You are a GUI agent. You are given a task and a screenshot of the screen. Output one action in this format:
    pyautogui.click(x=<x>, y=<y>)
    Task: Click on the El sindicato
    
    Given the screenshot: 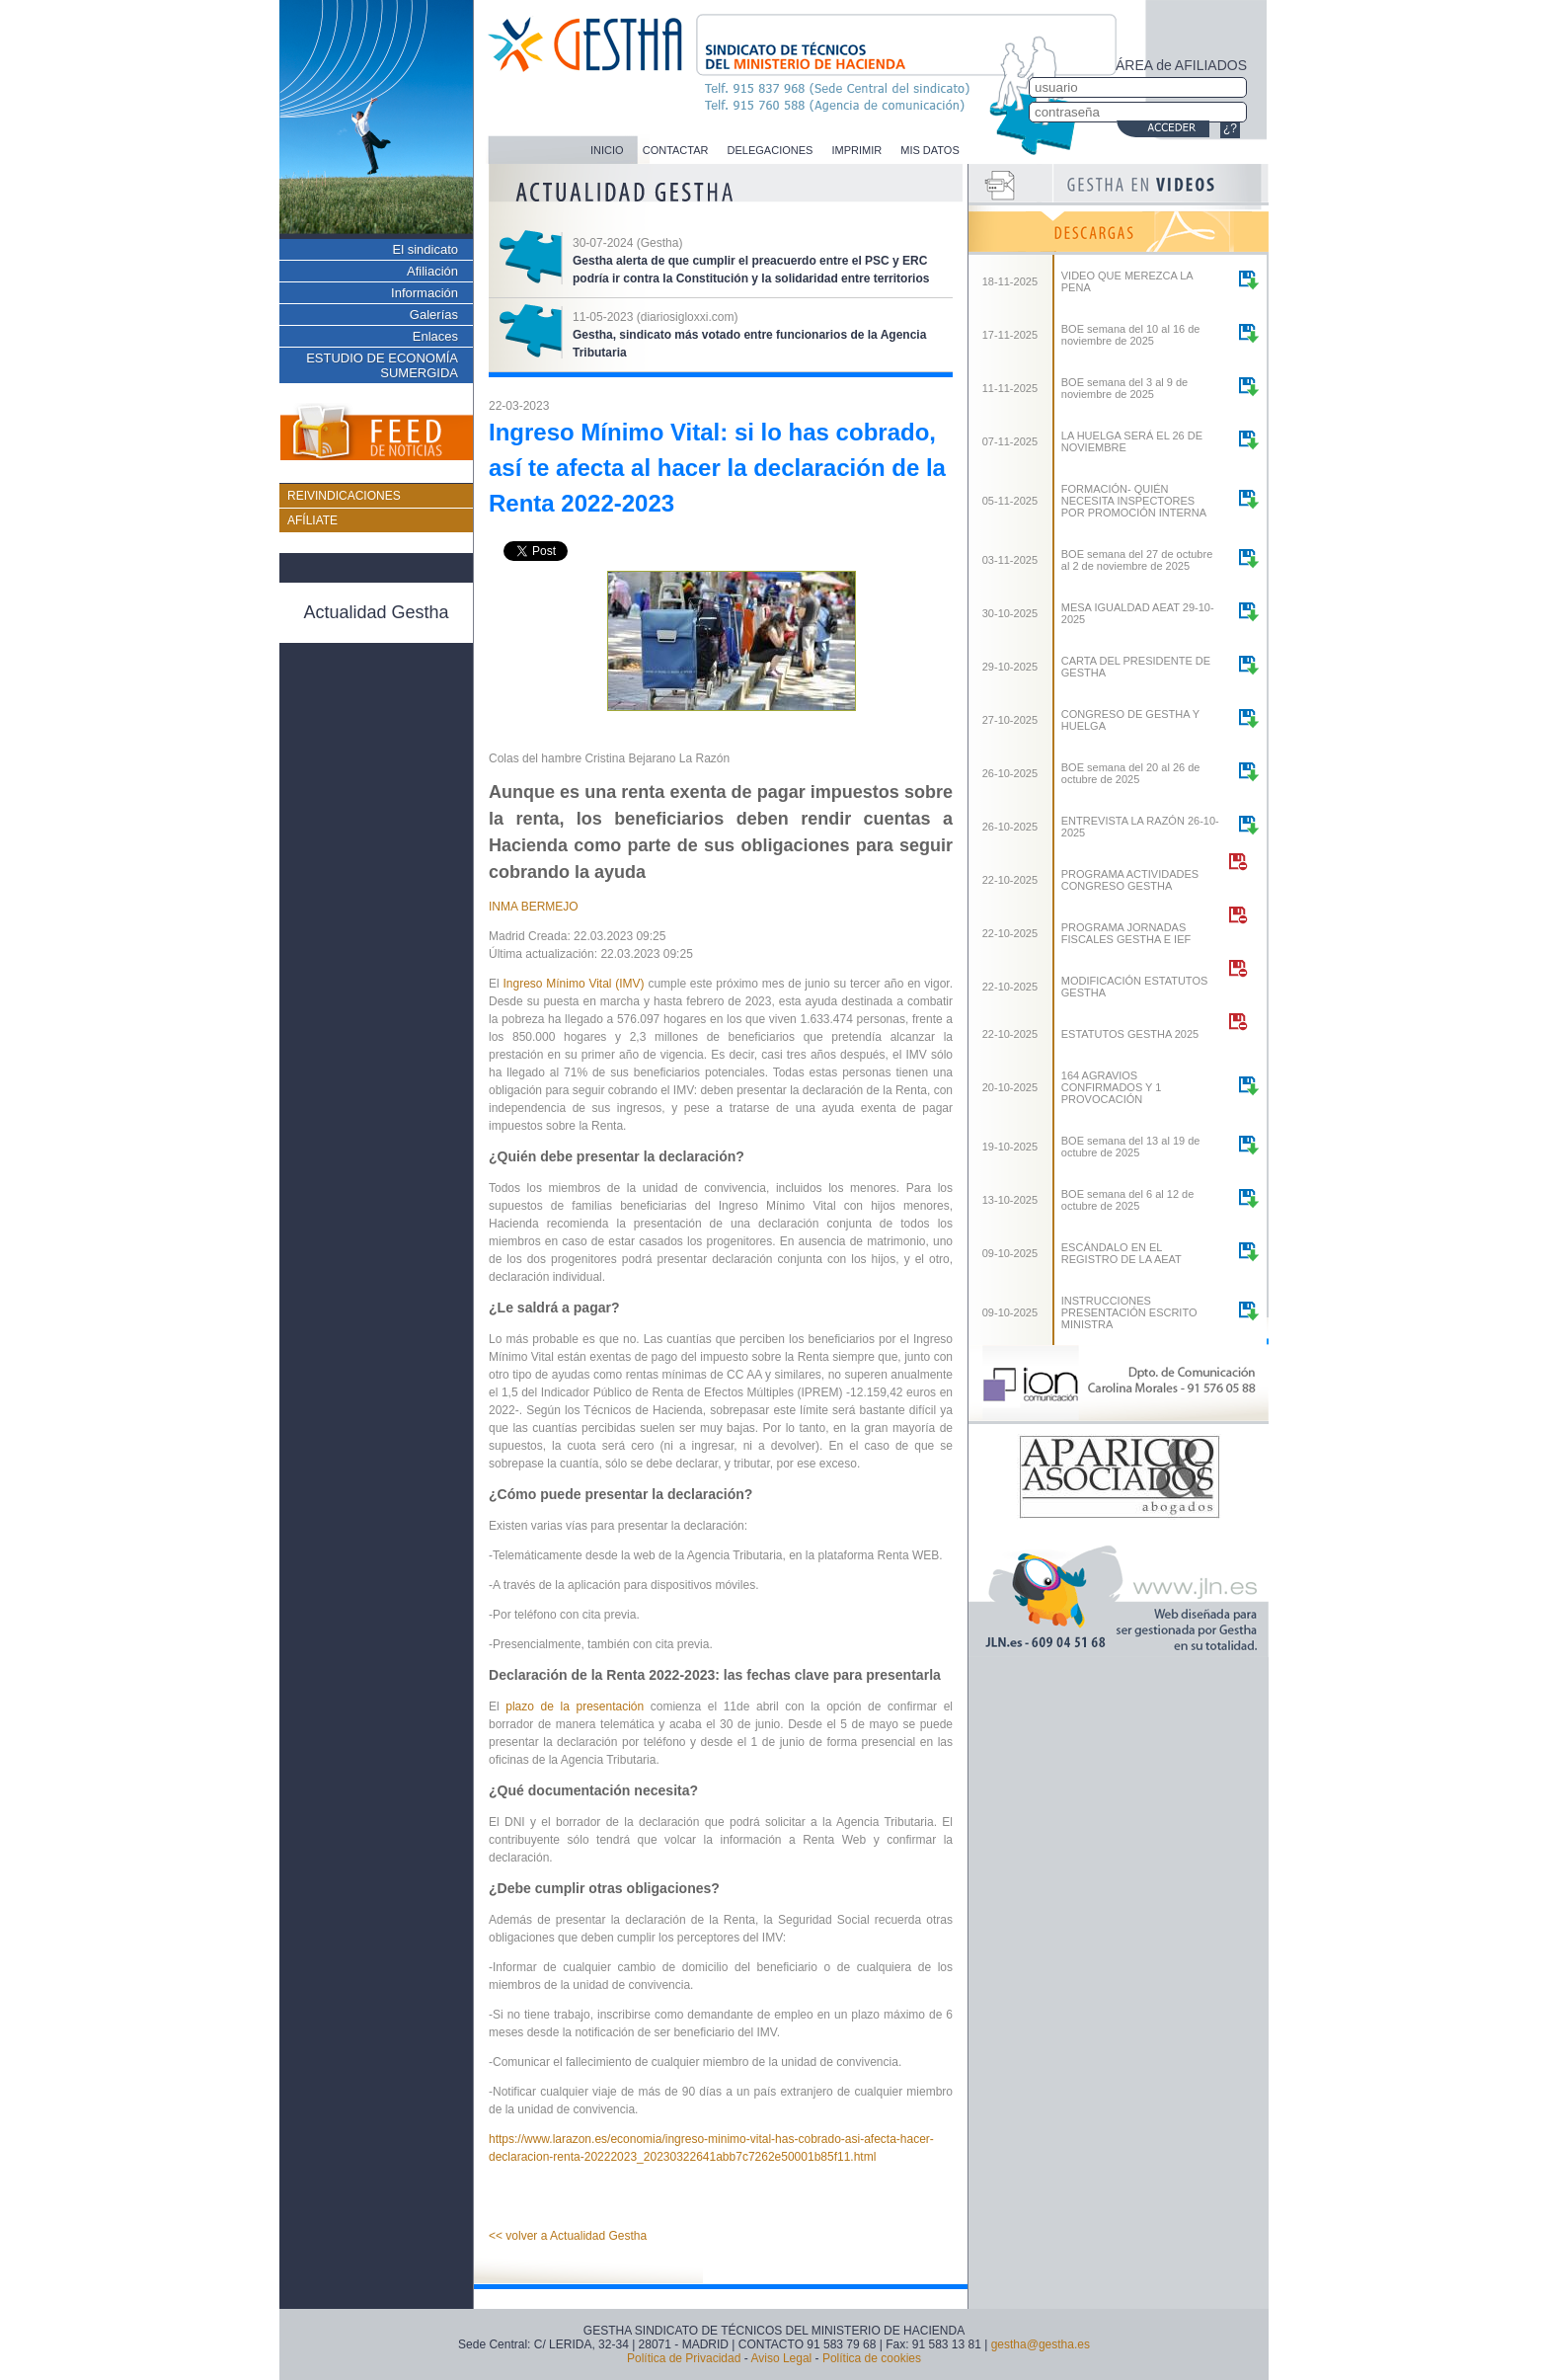 What is the action you would take?
    pyautogui.click(x=425, y=249)
    